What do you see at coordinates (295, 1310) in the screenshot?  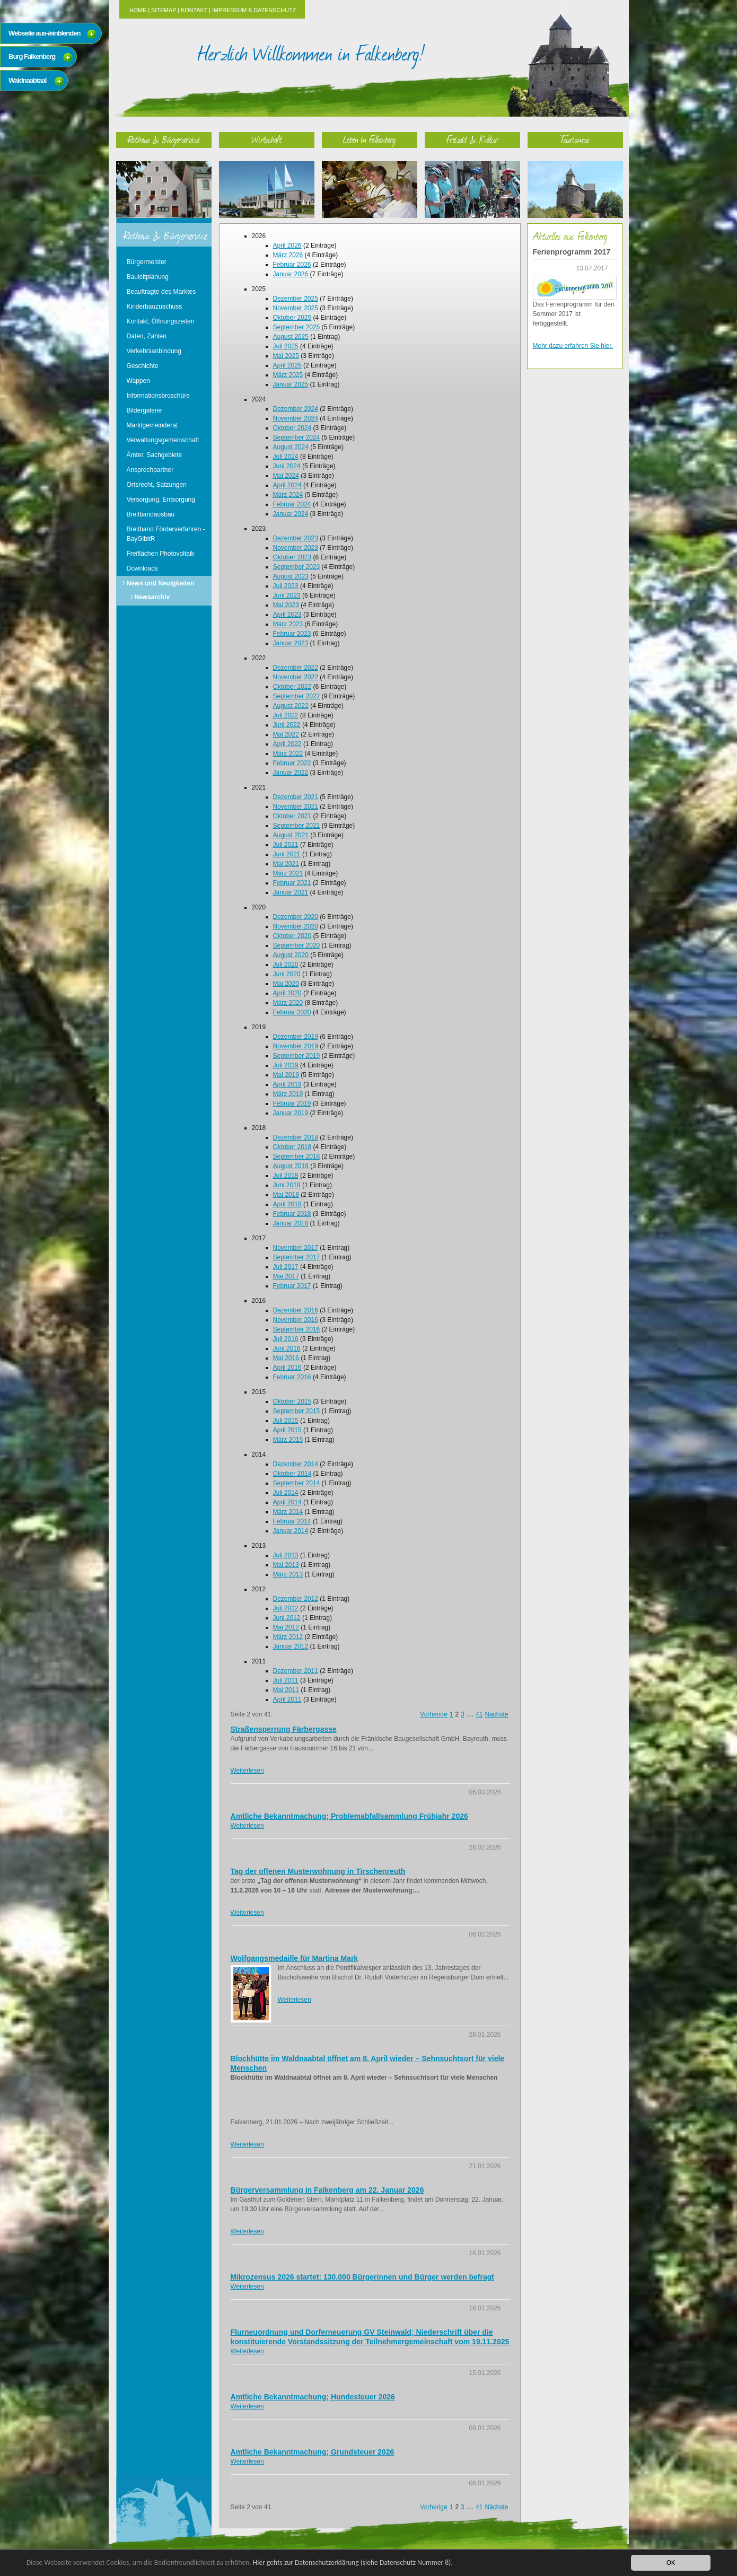 I see `Dezember 2016` at bounding box center [295, 1310].